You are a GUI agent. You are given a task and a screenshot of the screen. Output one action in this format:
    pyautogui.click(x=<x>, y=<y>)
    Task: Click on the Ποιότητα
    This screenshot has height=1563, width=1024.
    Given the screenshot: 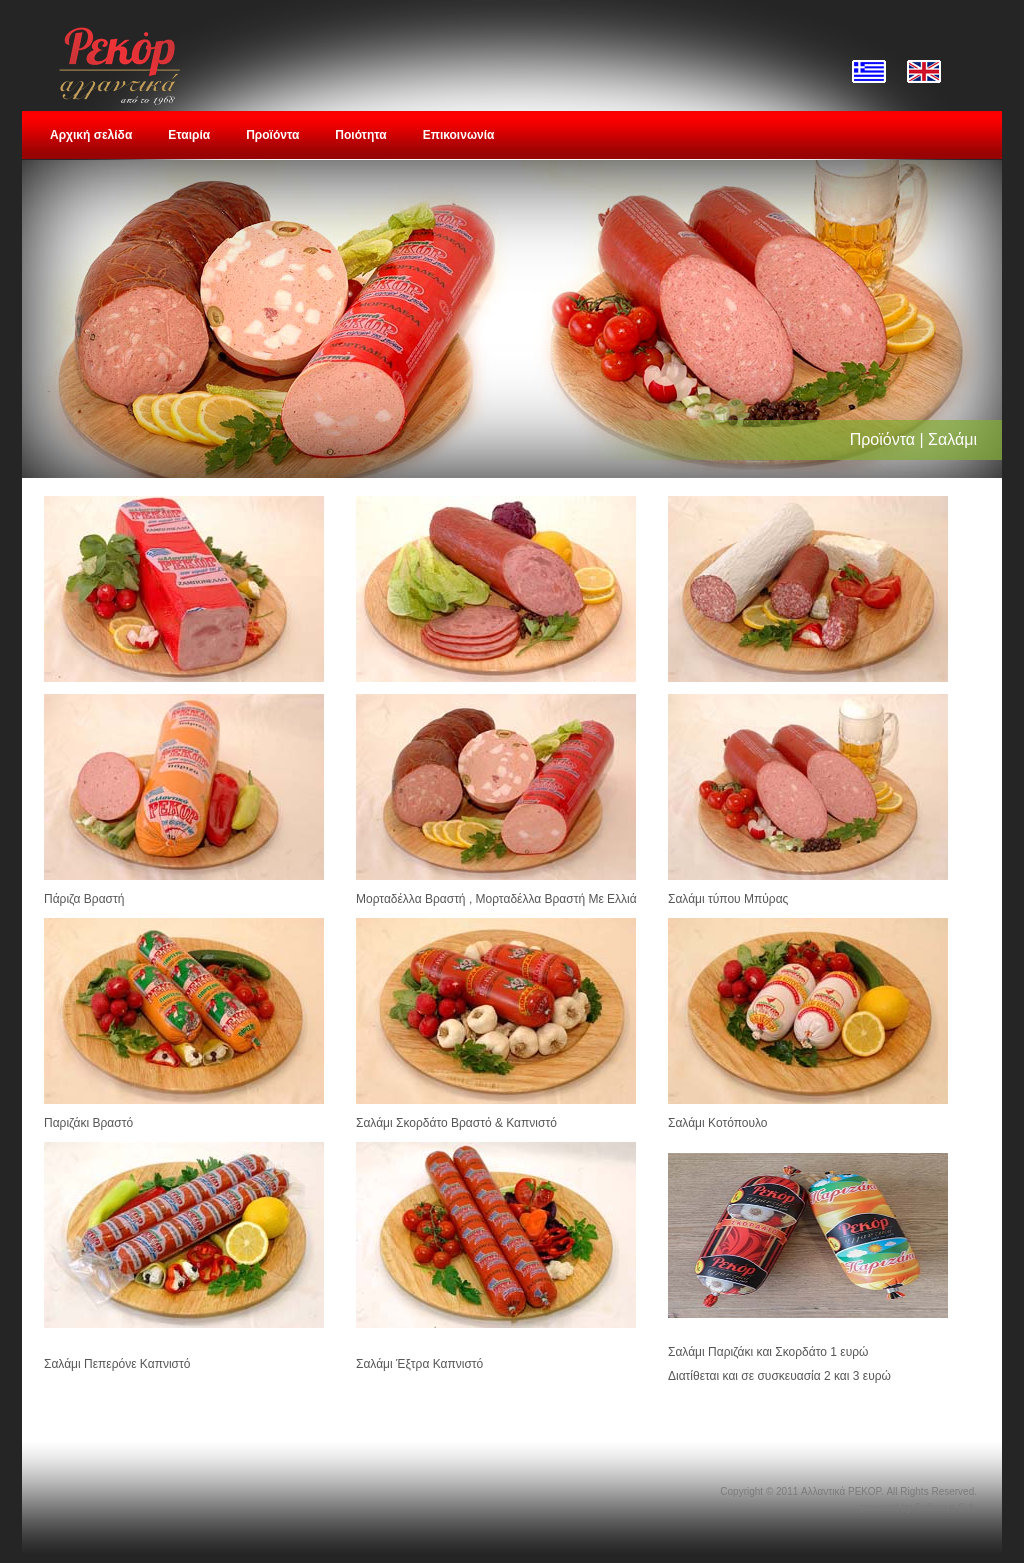 What is the action you would take?
    pyautogui.click(x=360, y=135)
    